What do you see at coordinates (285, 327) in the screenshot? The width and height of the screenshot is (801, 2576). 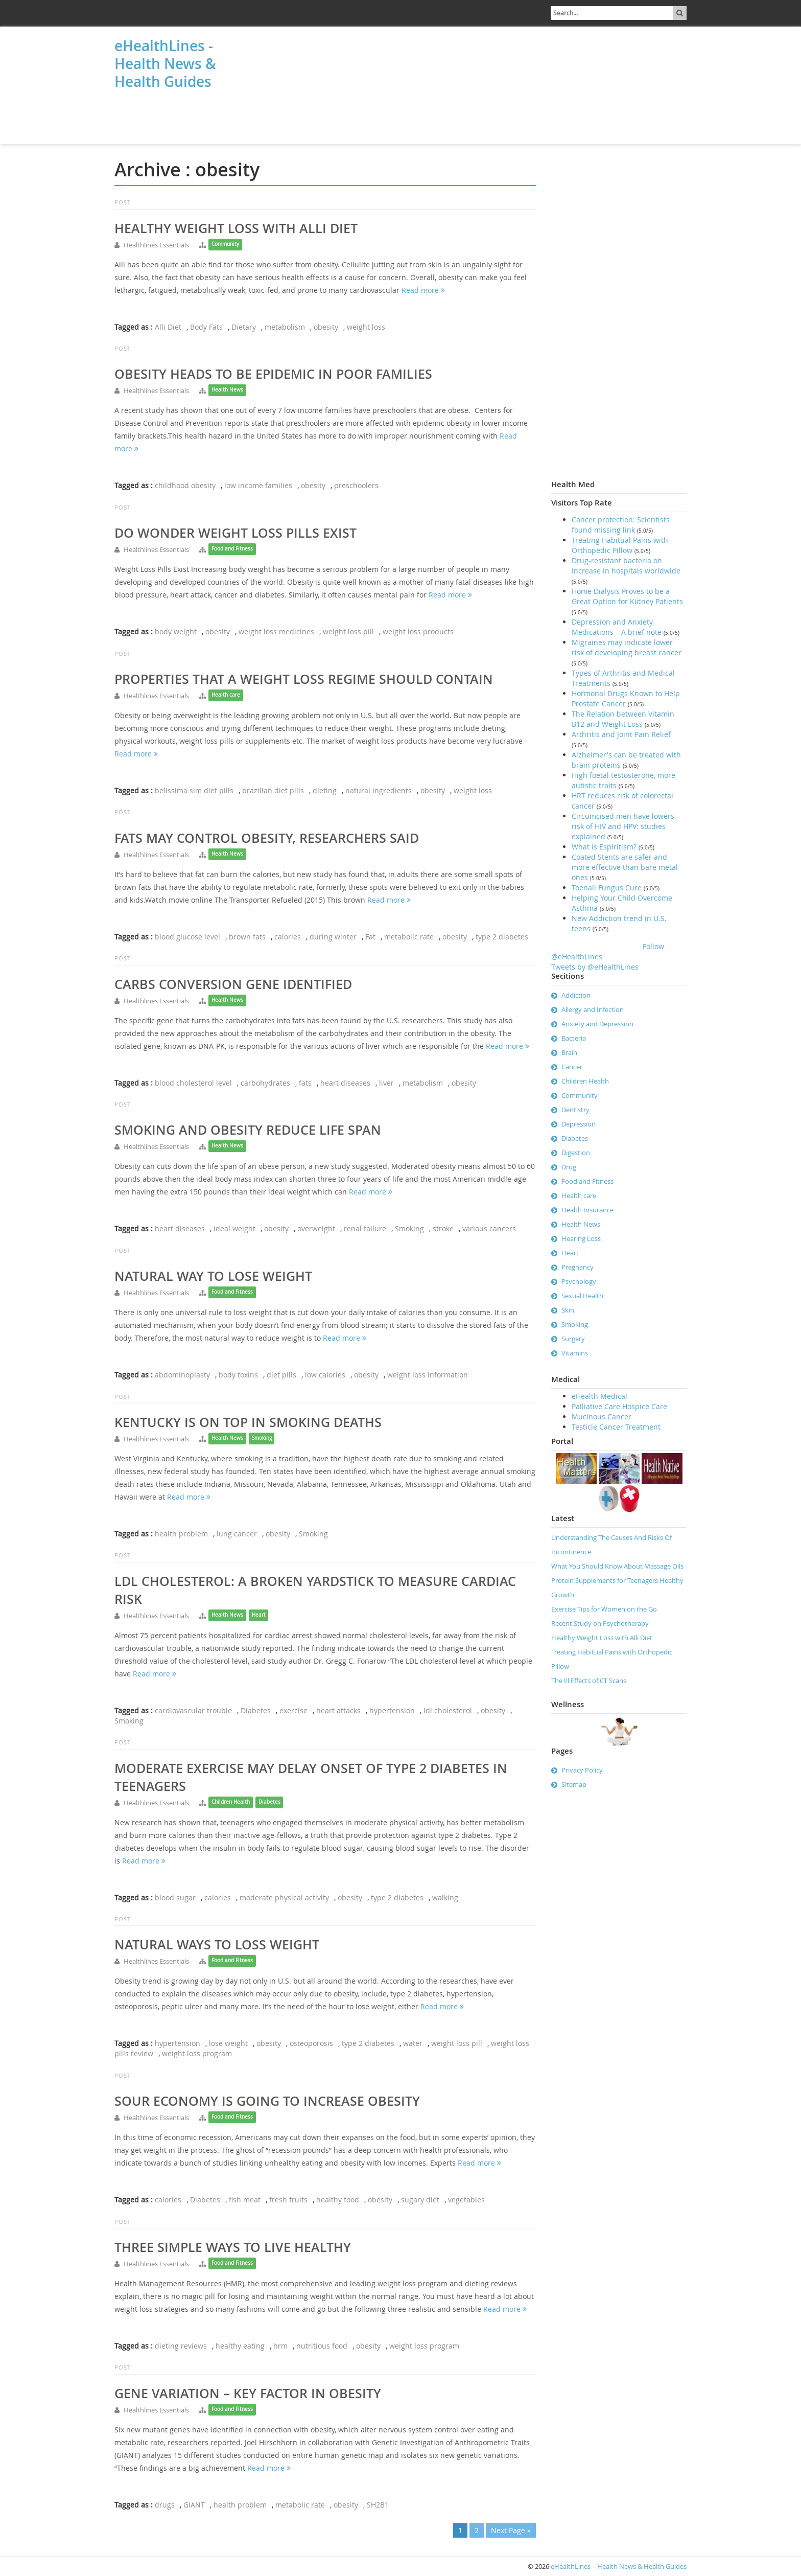 I see `metabolism` at bounding box center [285, 327].